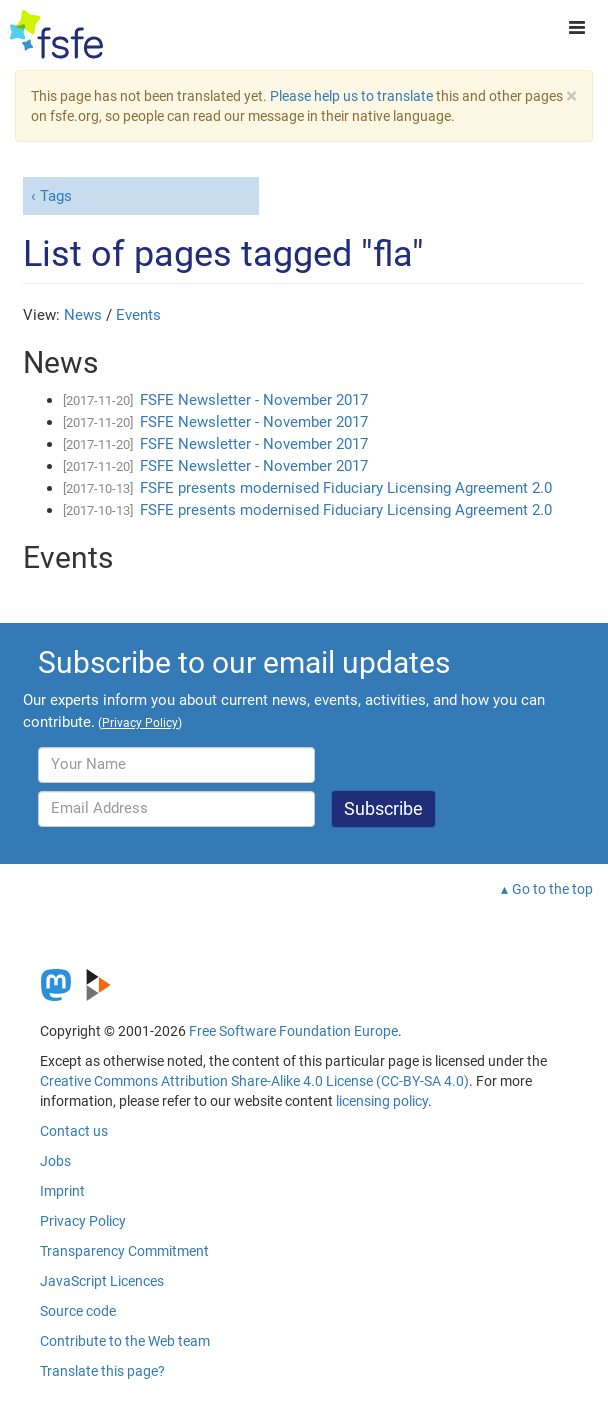  I want to click on Translate this page?, so click(102, 1371).